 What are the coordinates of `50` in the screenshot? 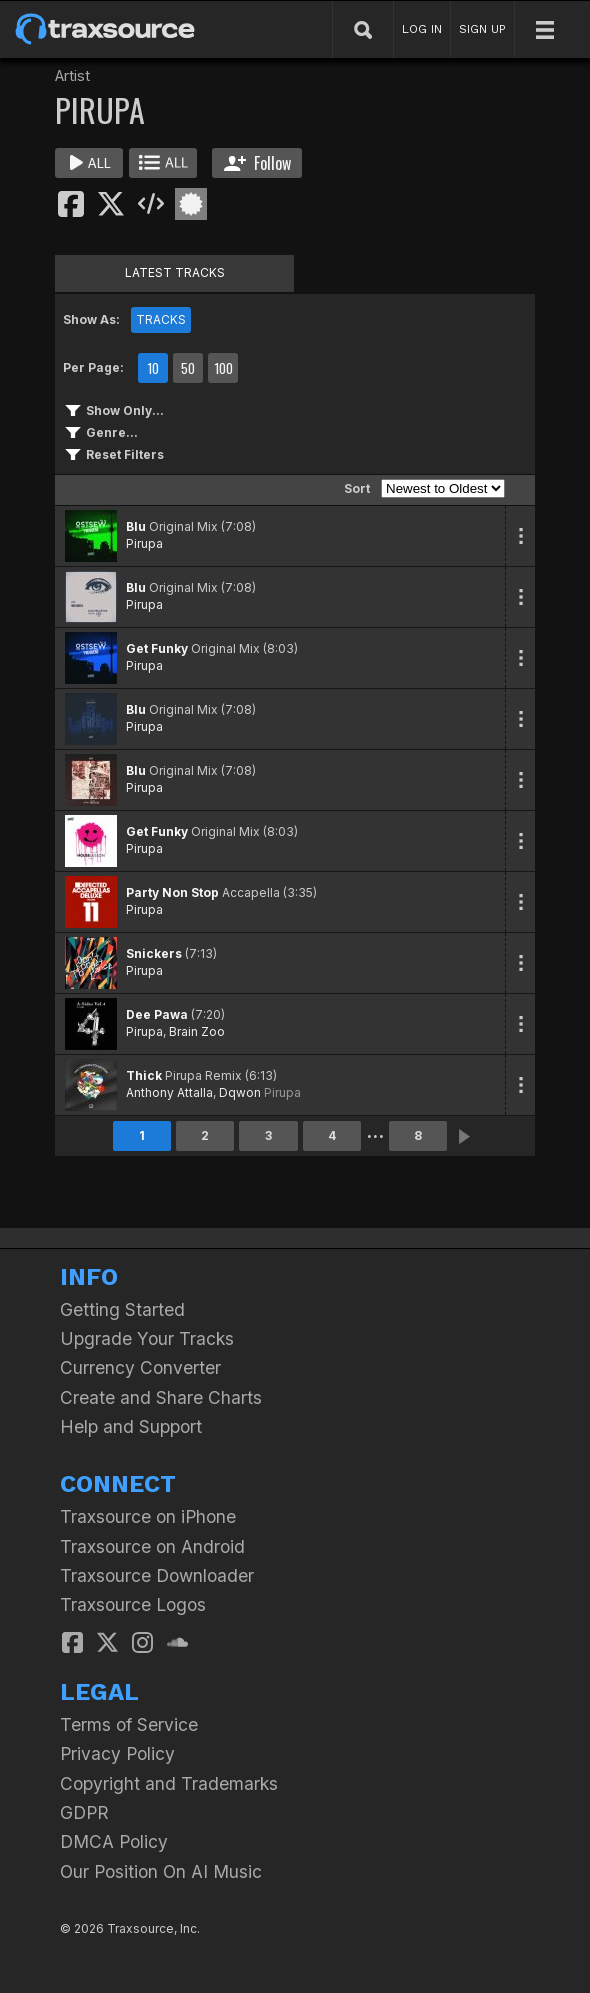 It's located at (188, 368).